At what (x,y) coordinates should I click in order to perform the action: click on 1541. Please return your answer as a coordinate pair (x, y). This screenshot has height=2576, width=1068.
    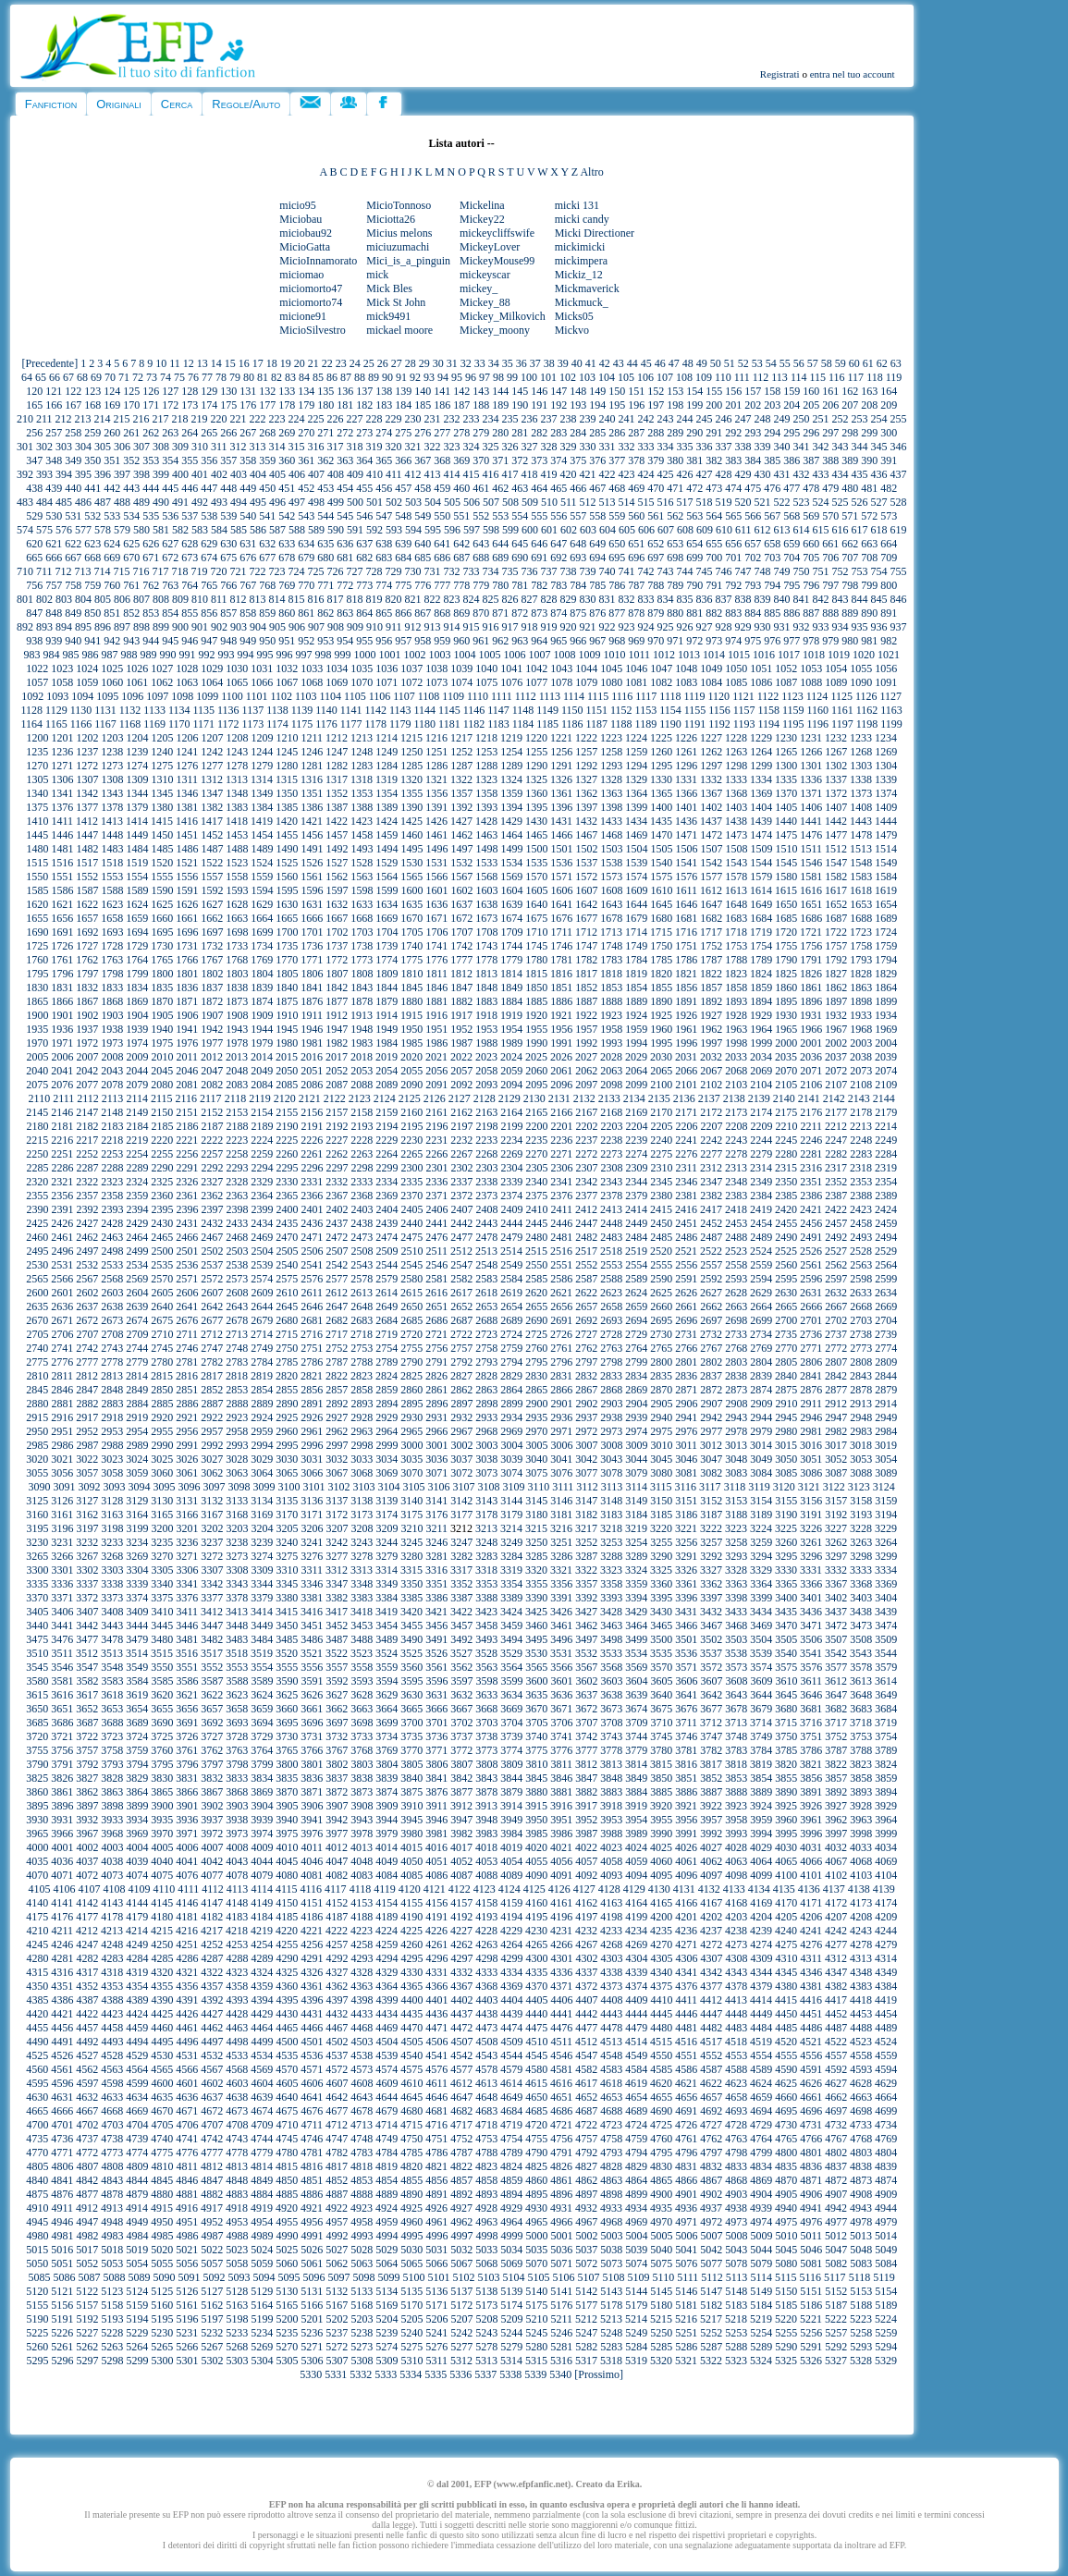
    Looking at the image, I should click on (686, 862).